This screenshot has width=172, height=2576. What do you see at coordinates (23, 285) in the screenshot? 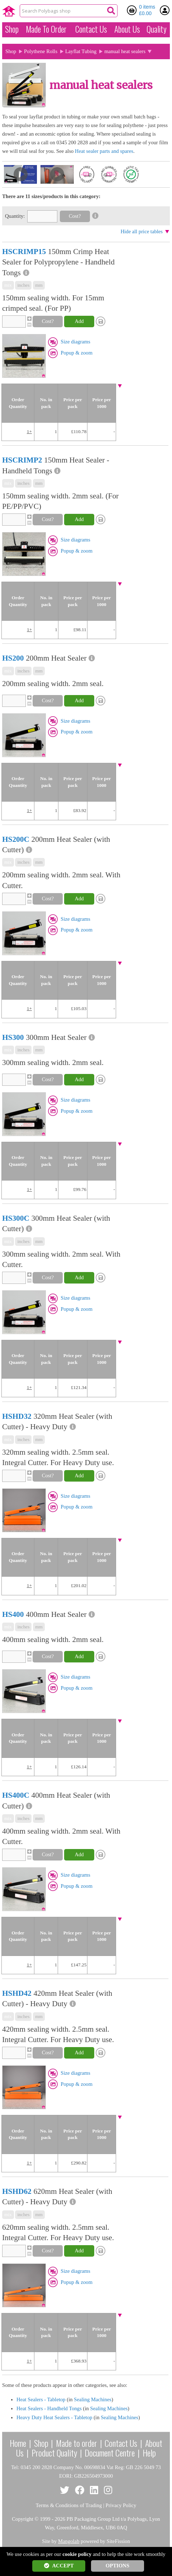
I see `inches` at bounding box center [23, 285].